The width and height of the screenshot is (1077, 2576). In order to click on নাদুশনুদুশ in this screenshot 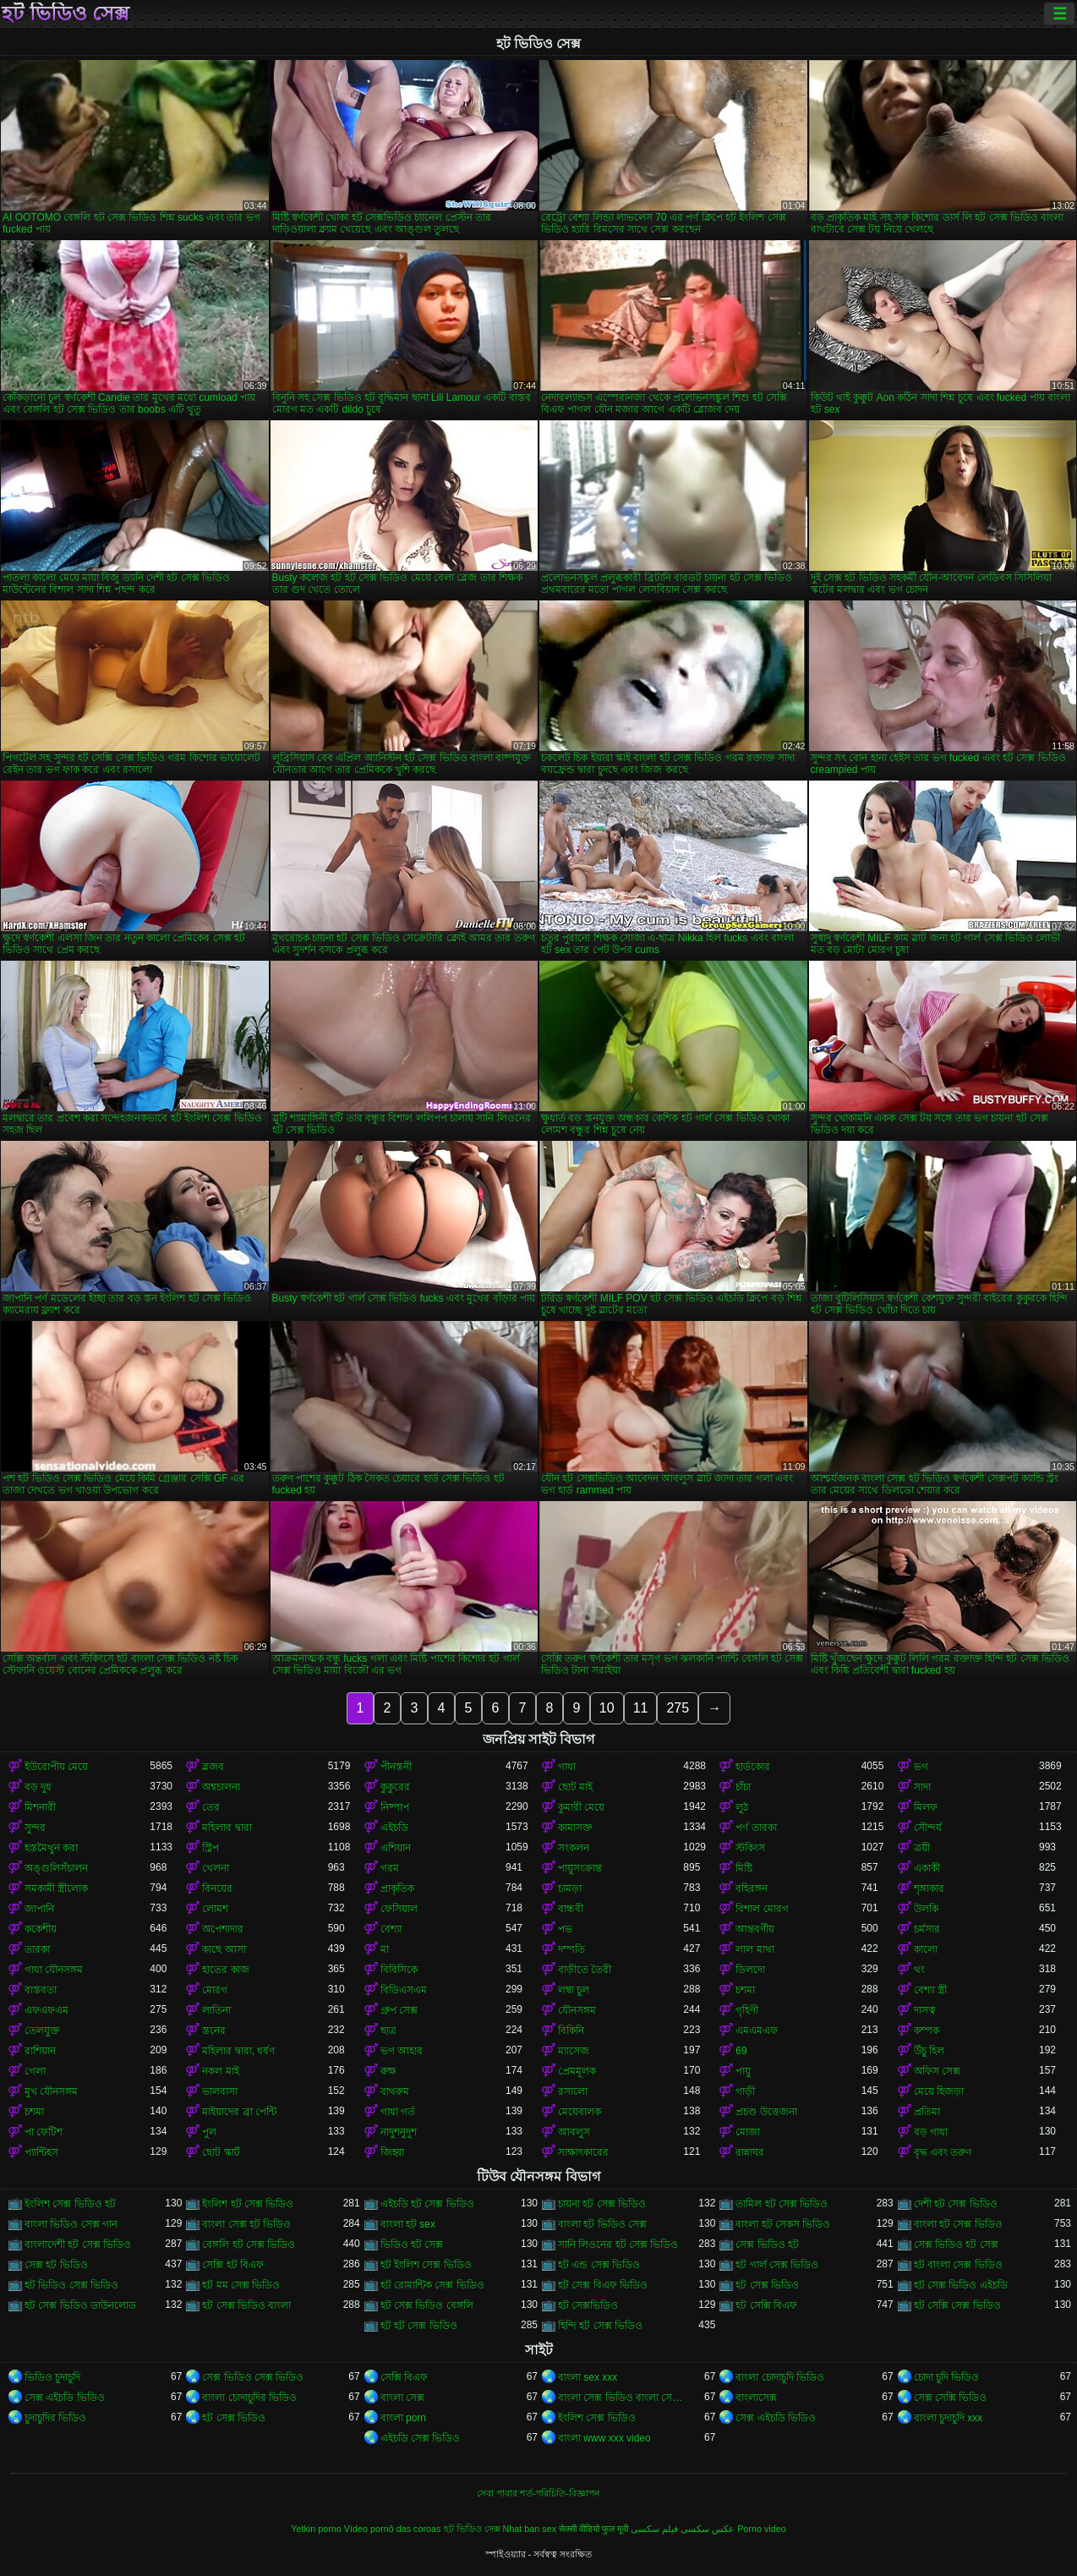, I will do `click(398, 2132)`.